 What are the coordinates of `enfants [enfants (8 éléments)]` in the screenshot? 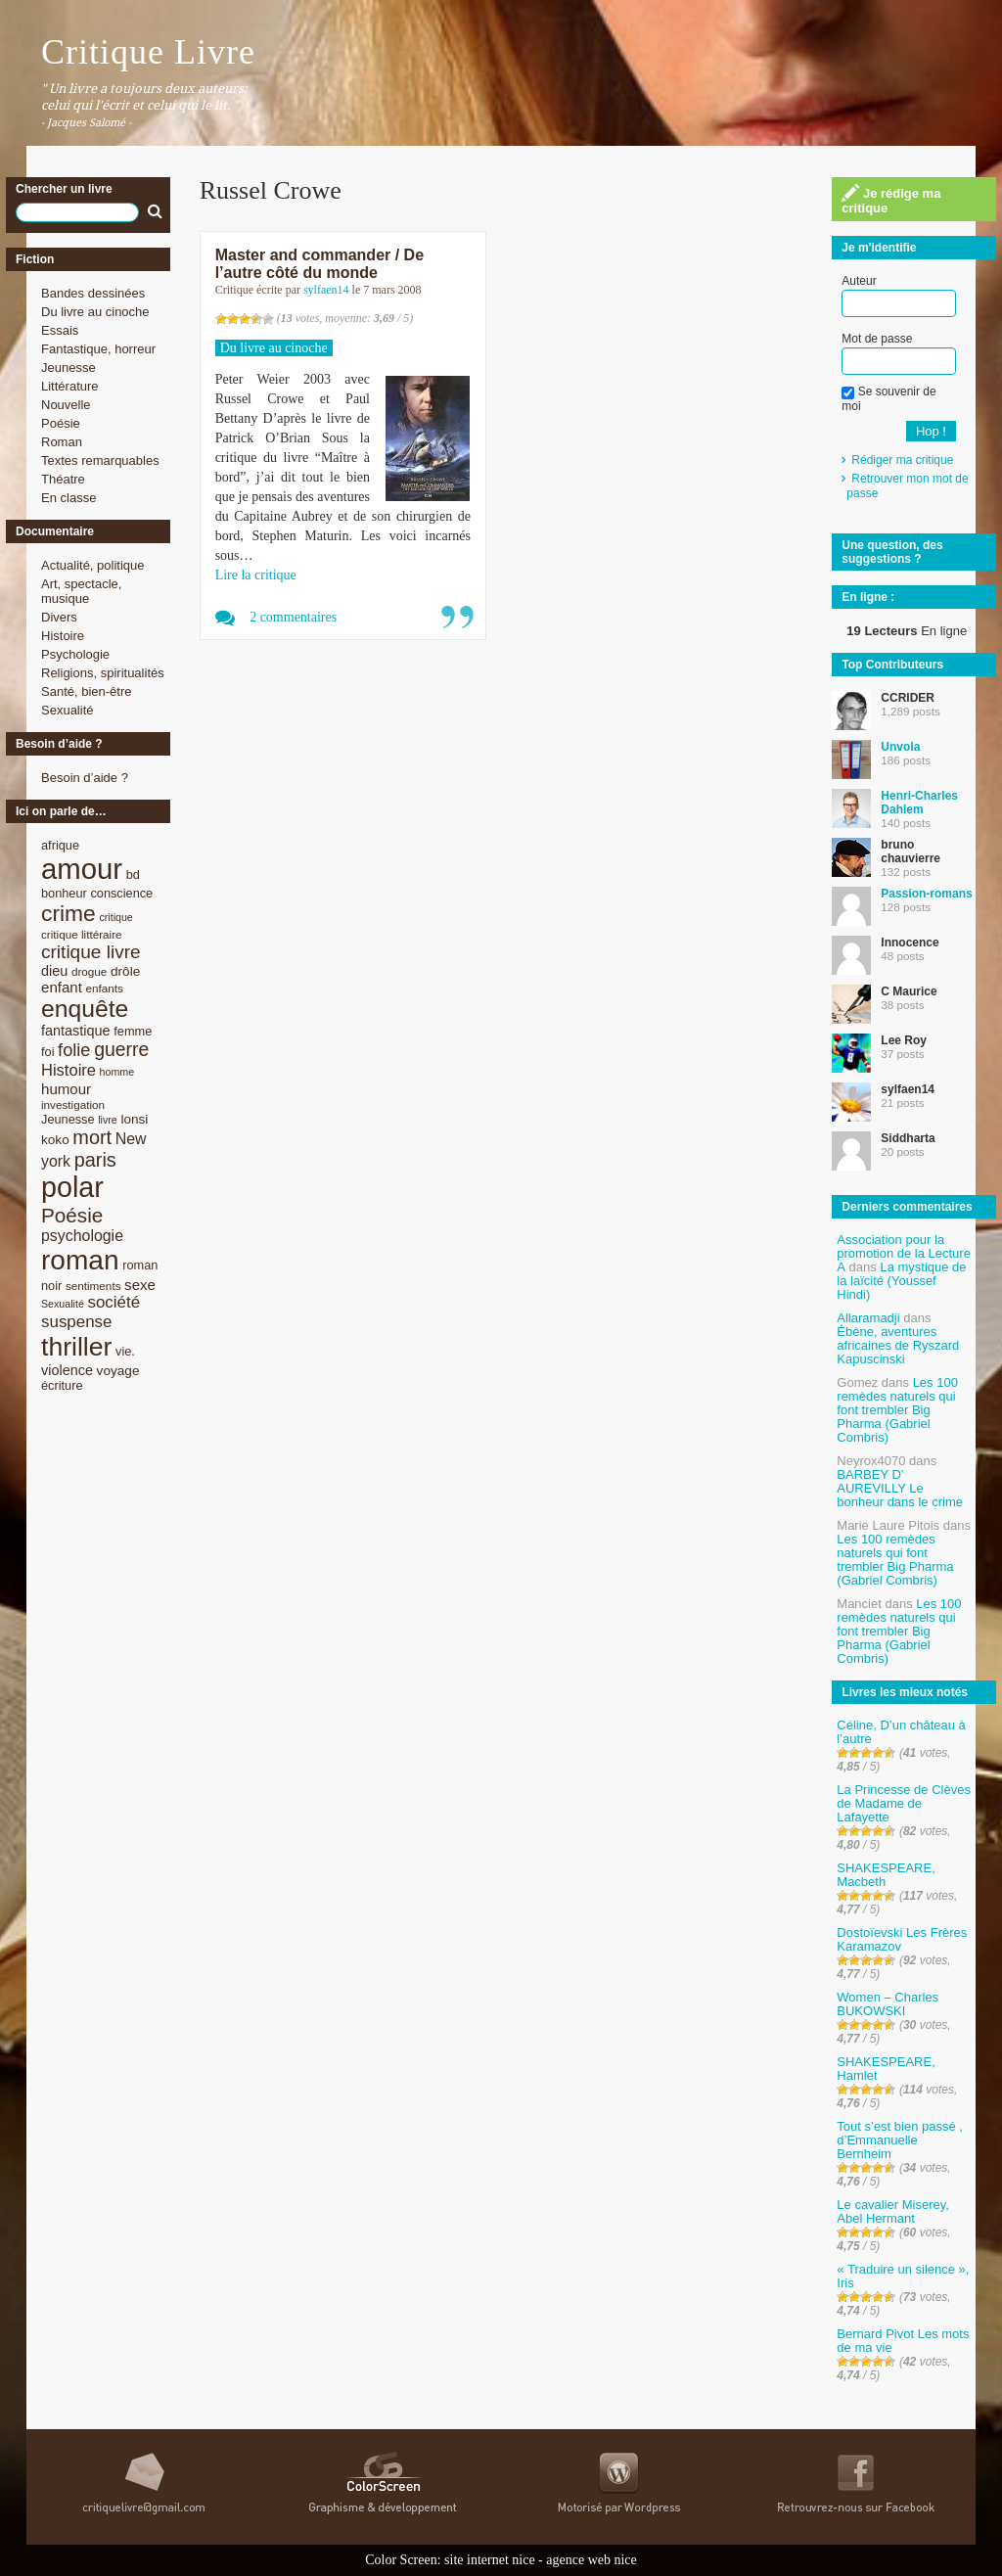 It's located at (104, 988).